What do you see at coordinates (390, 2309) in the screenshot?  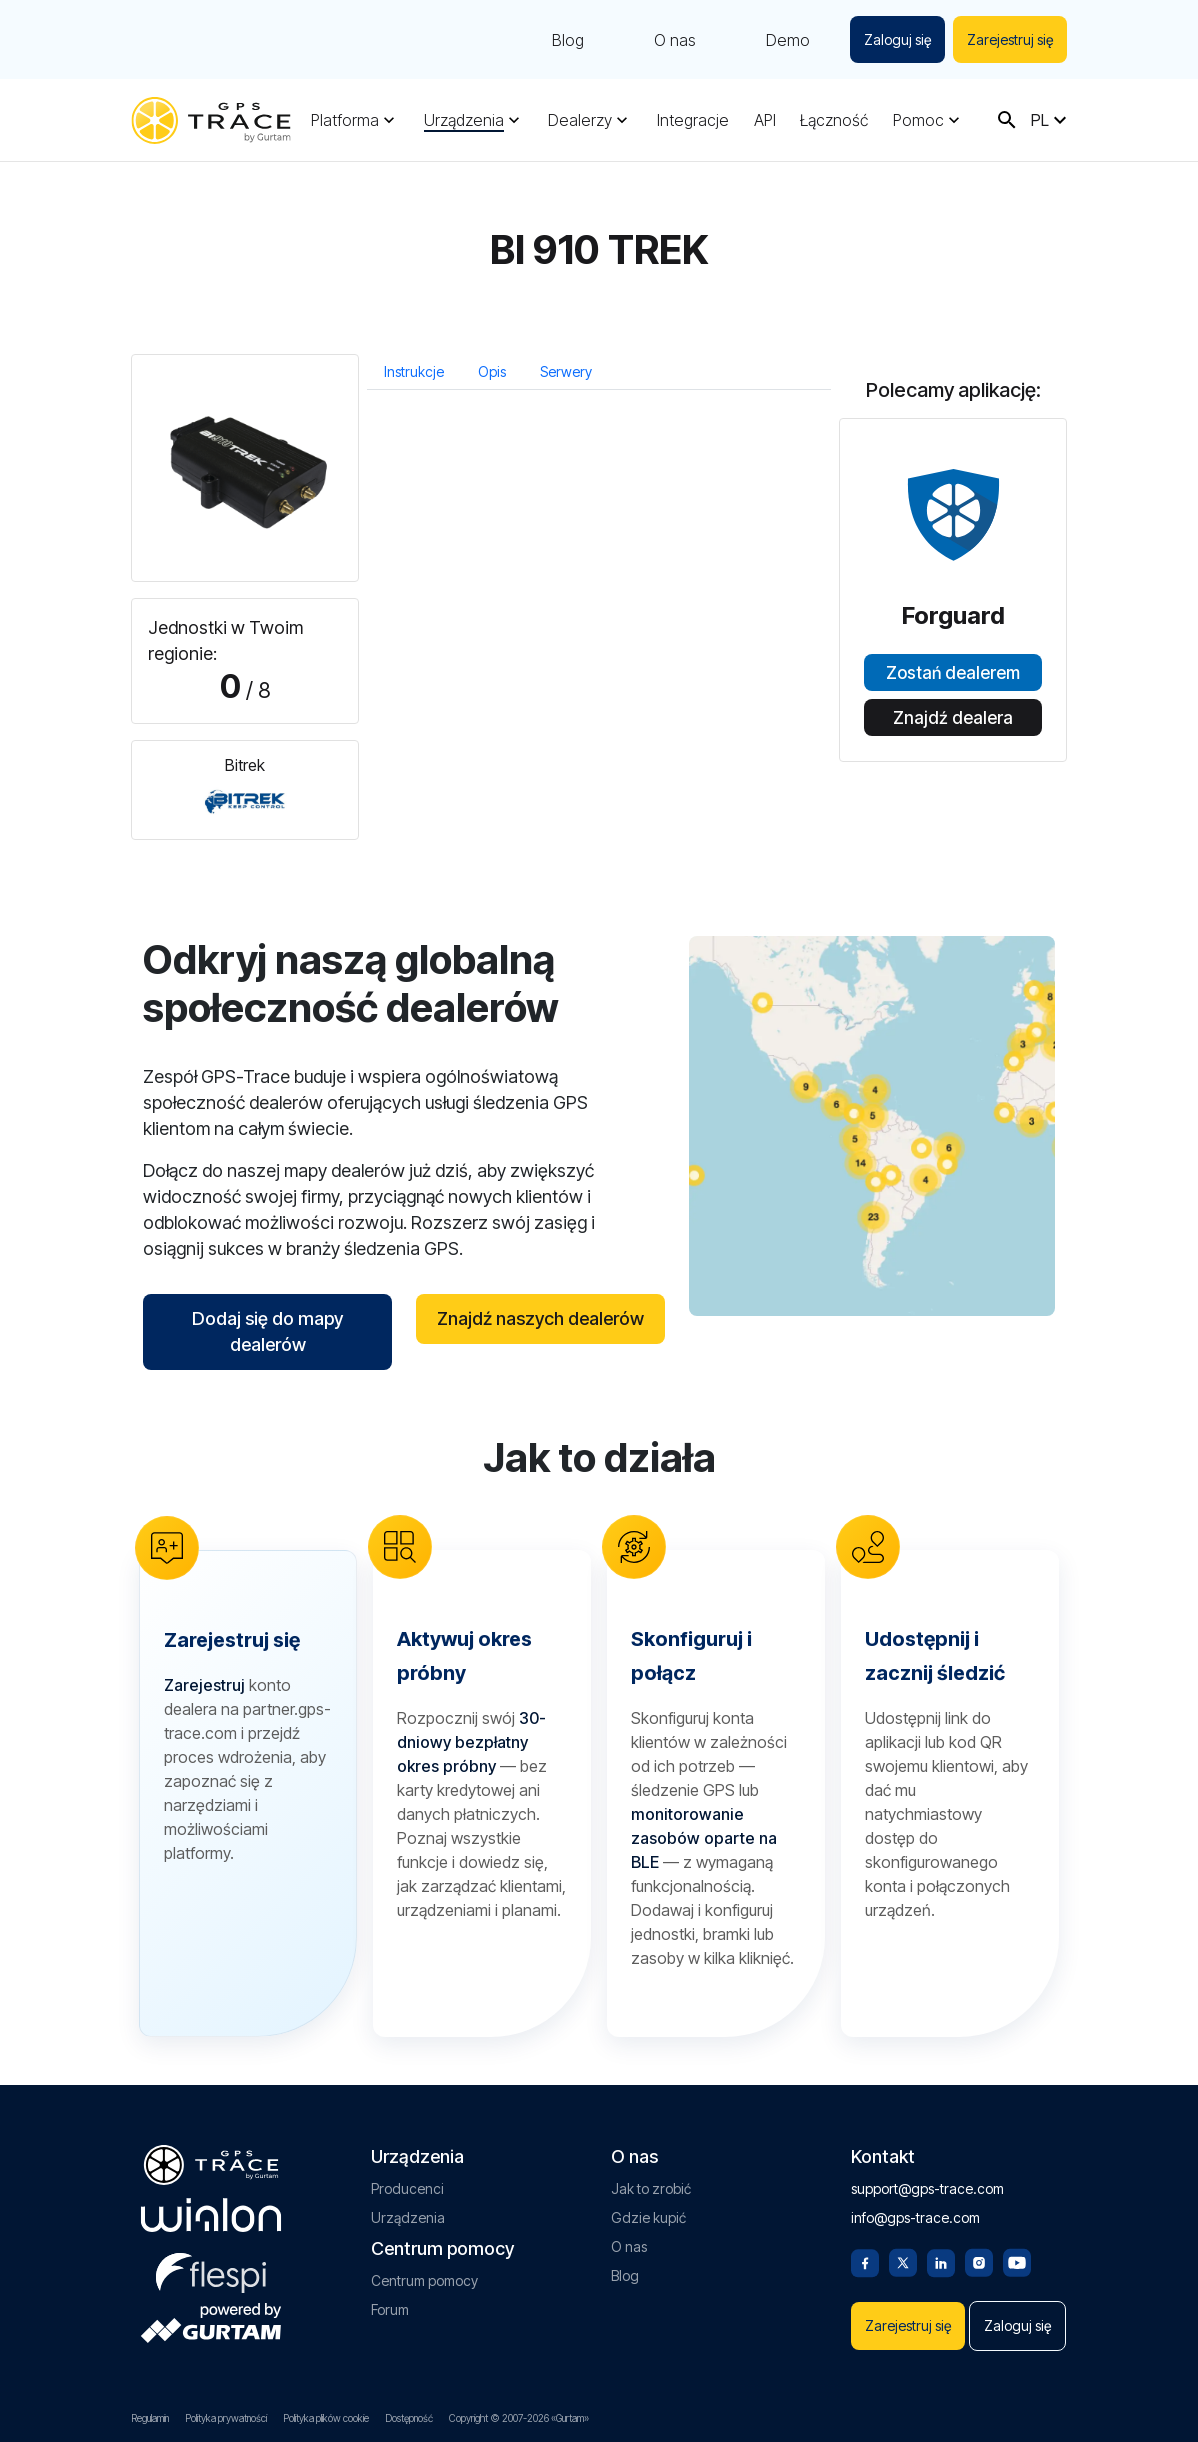 I see `Forum` at bounding box center [390, 2309].